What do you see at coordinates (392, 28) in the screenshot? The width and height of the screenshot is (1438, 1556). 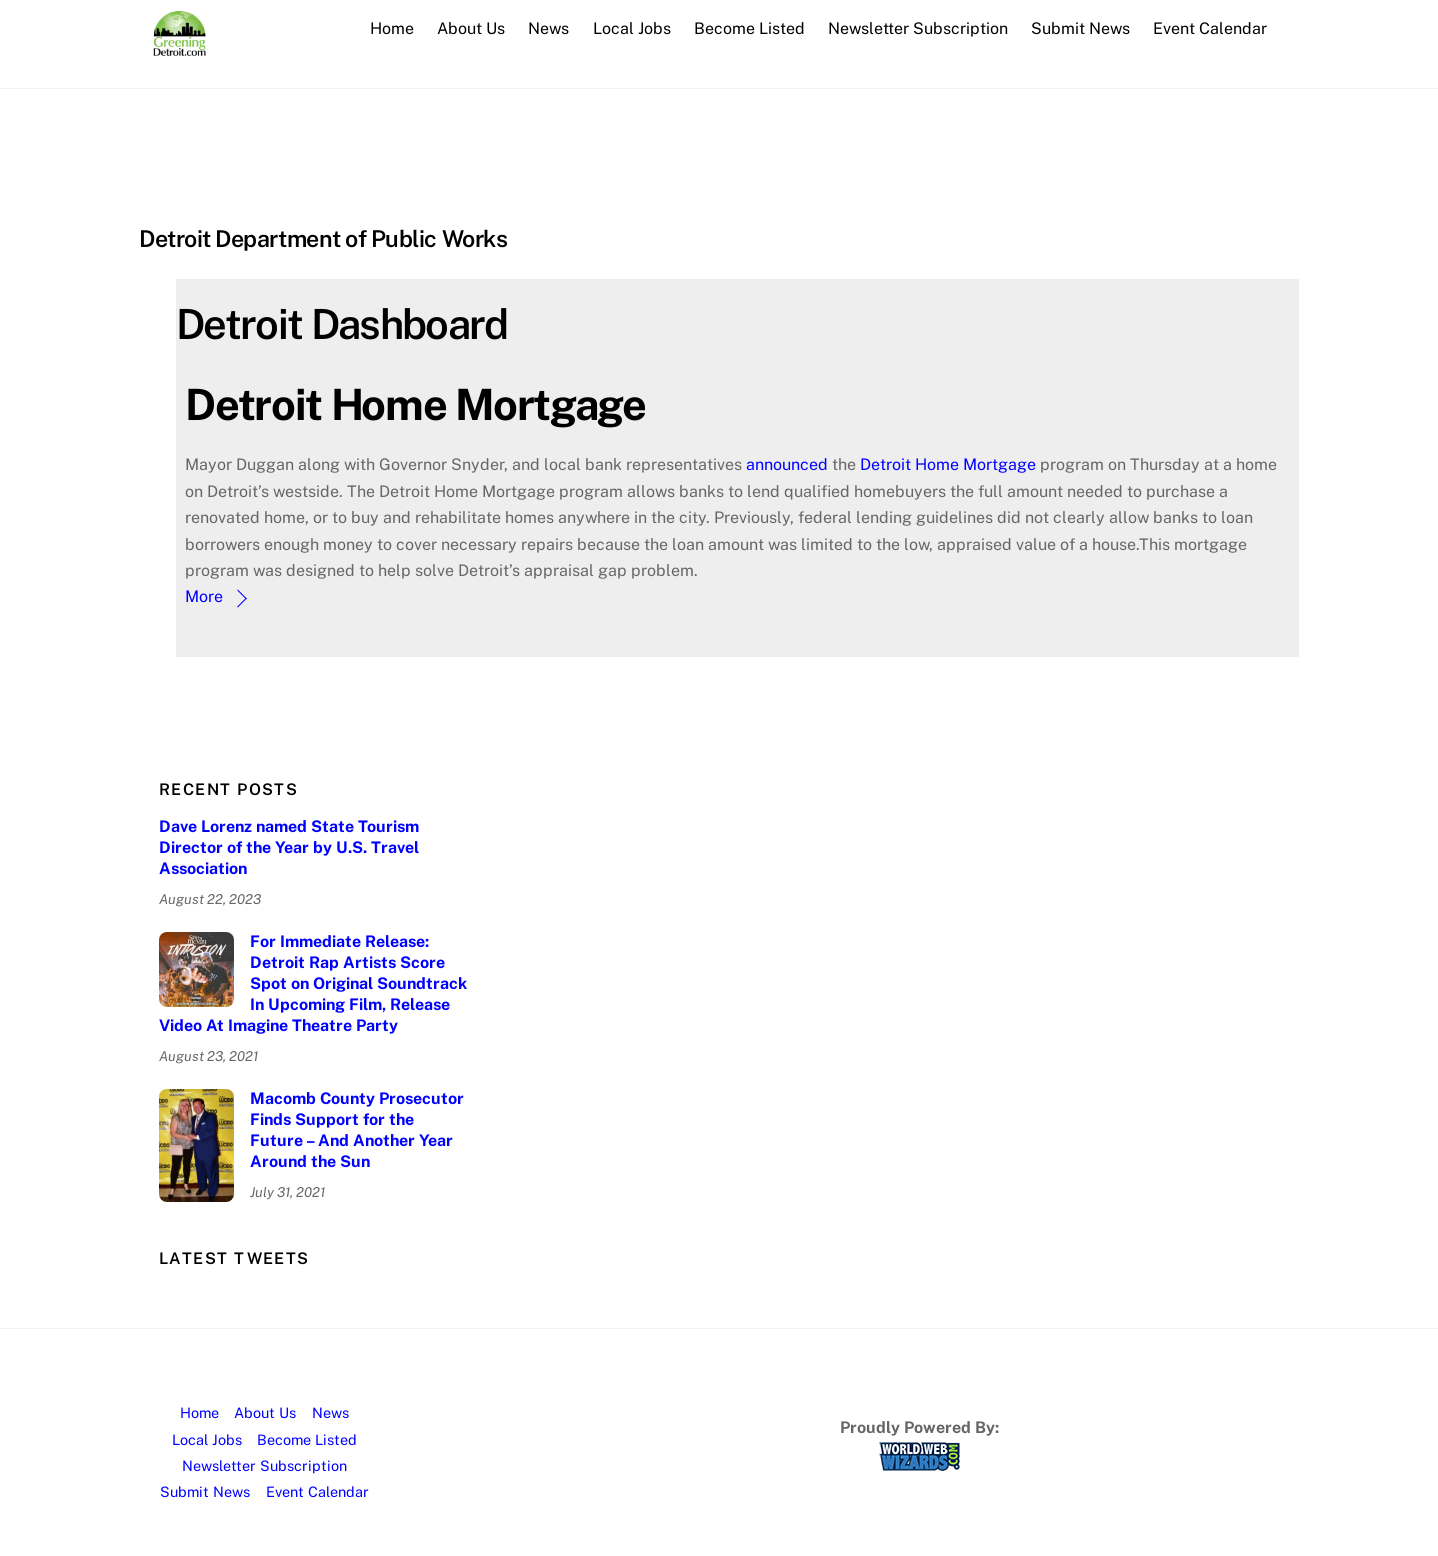 I see `Home` at bounding box center [392, 28].